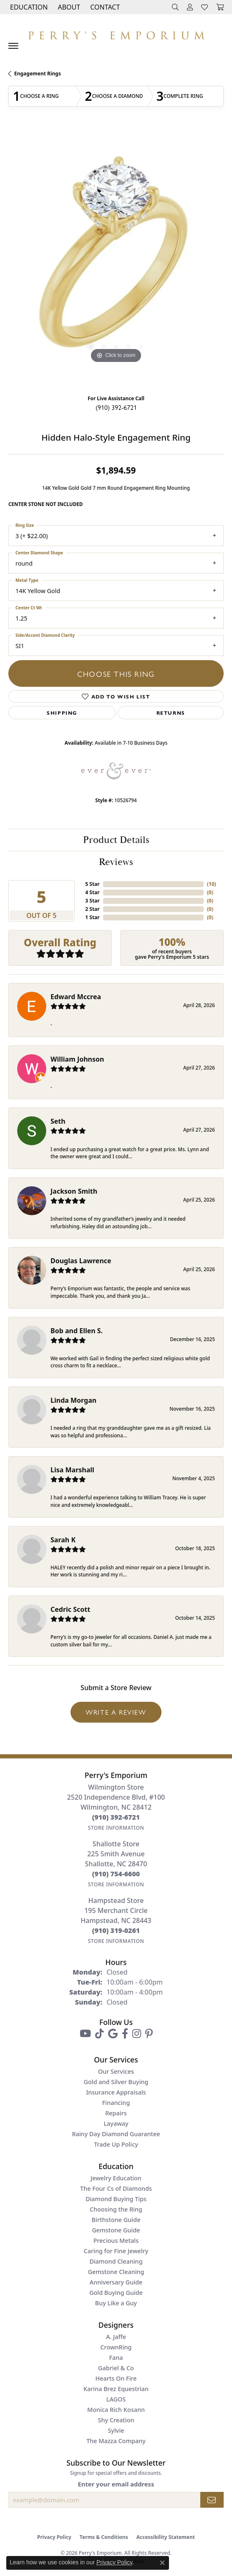  What do you see at coordinates (37, 73) in the screenshot?
I see `Engagement Rings` at bounding box center [37, 73].